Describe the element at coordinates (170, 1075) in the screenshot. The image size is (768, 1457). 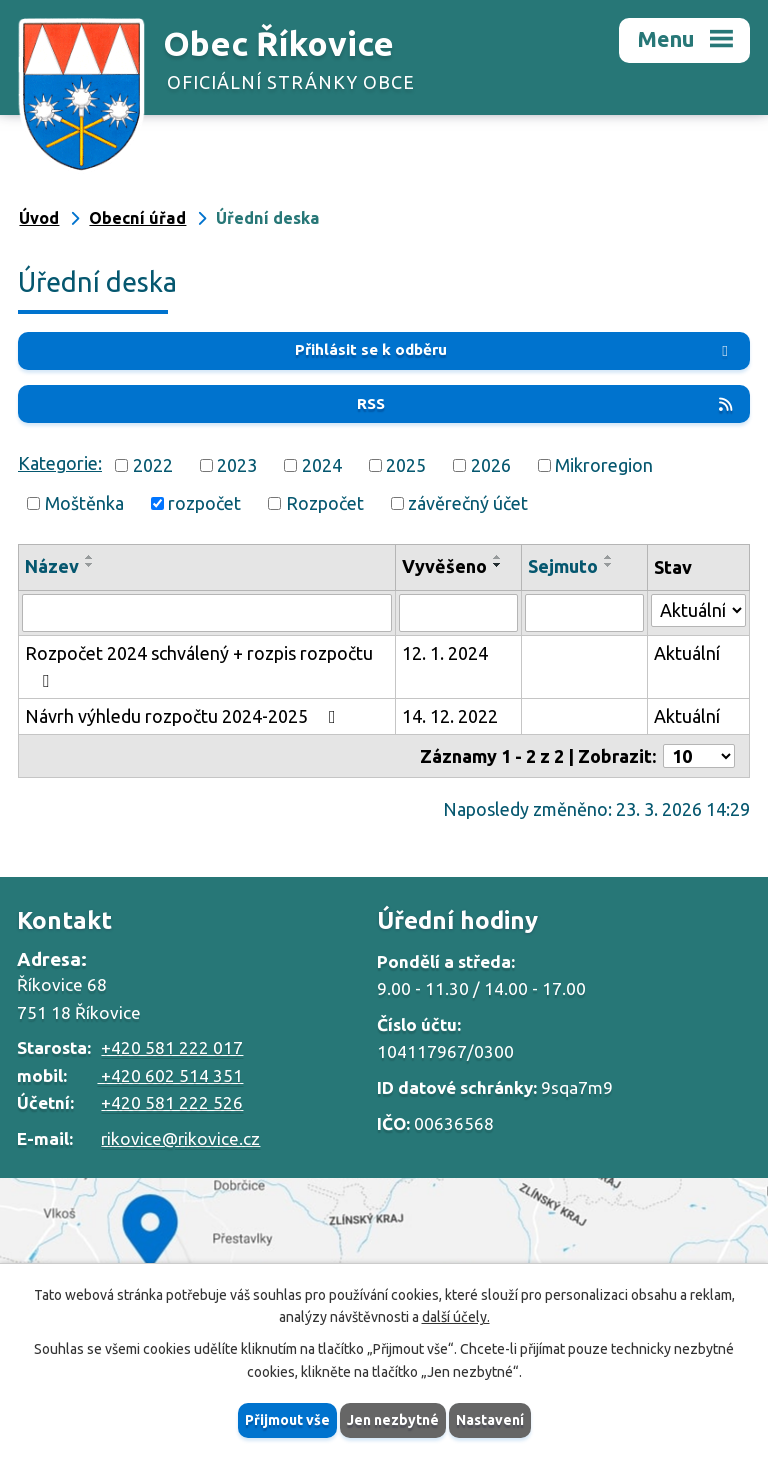
I see `+420 602 514 351` at that location.